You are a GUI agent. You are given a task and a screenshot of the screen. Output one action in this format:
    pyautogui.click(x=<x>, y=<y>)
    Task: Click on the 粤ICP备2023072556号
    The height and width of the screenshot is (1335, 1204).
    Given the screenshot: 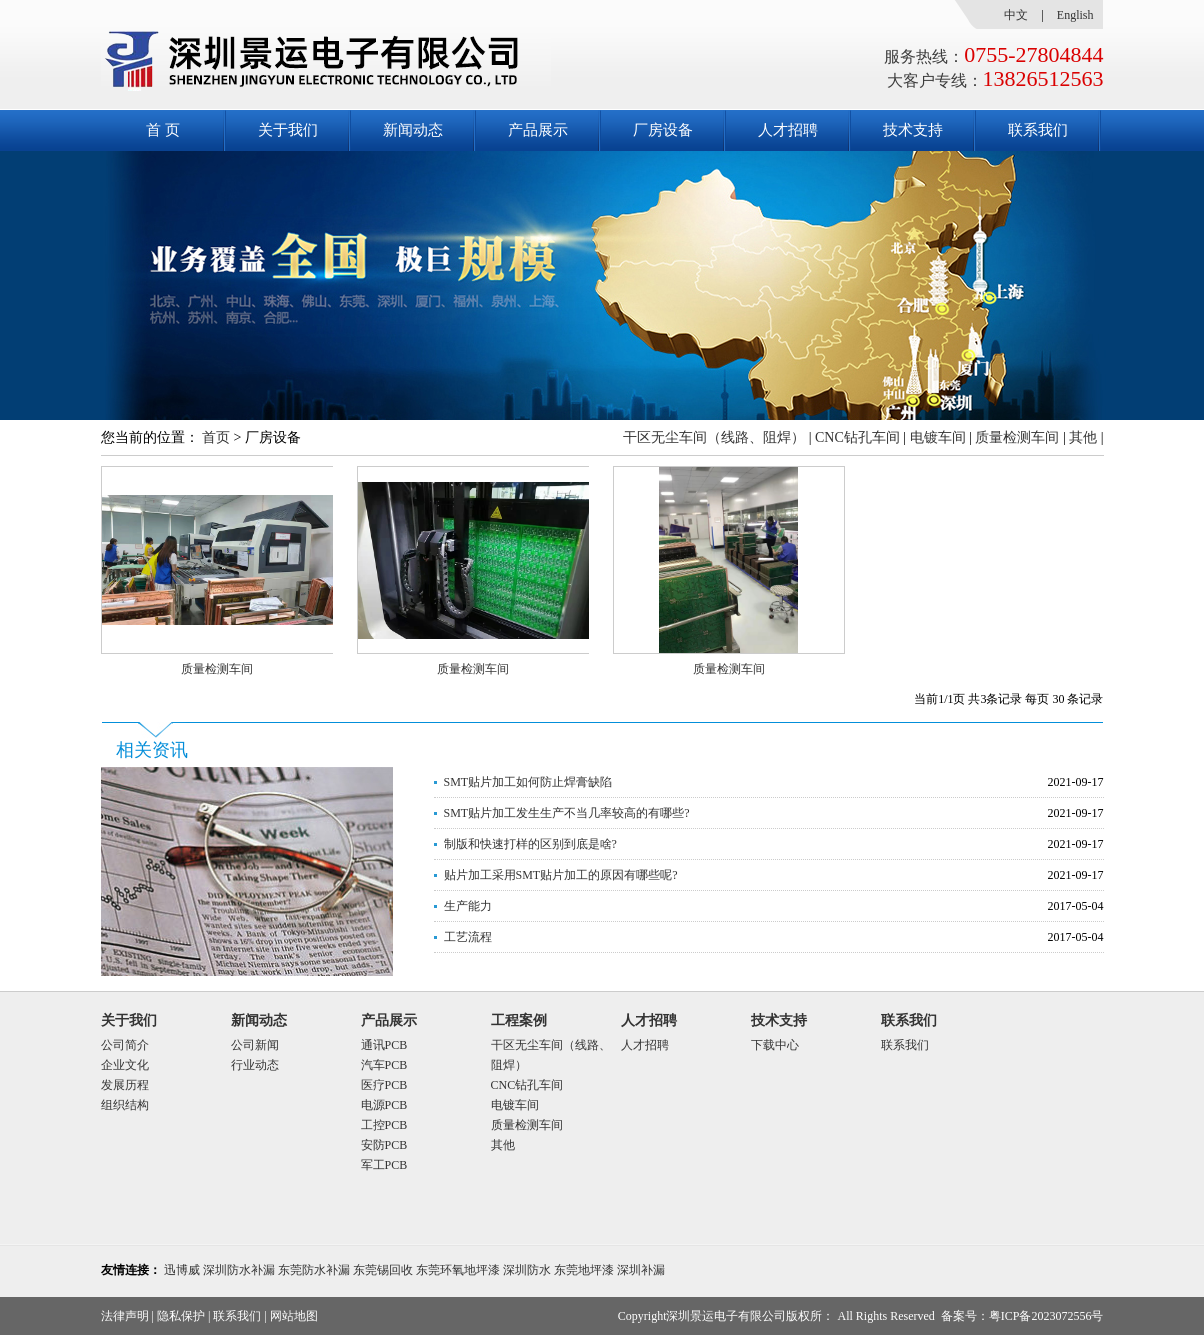 What is the action you would take?
    pyautogui.click(x=1046, y=1316)
    